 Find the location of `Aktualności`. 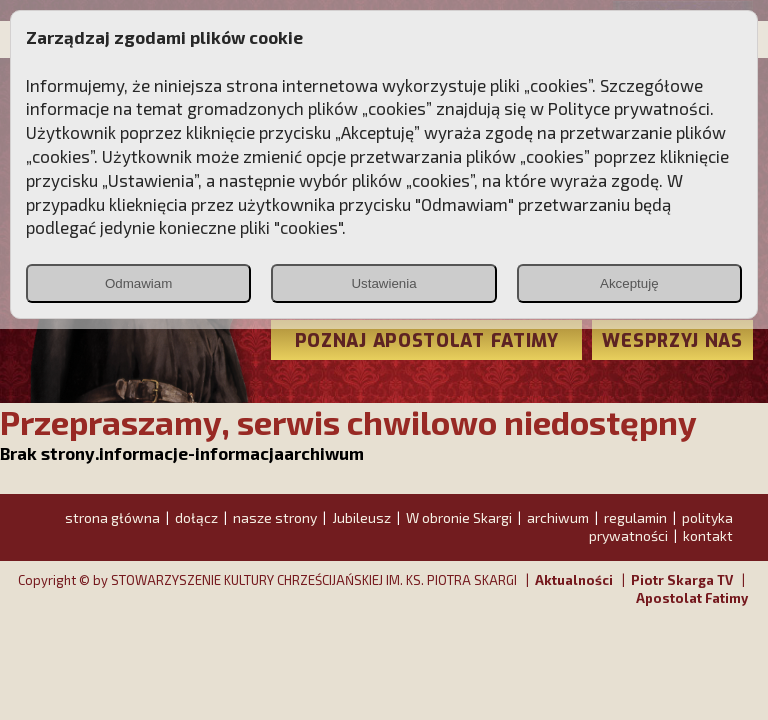

Aktualności is located at coordinates (574, 580).